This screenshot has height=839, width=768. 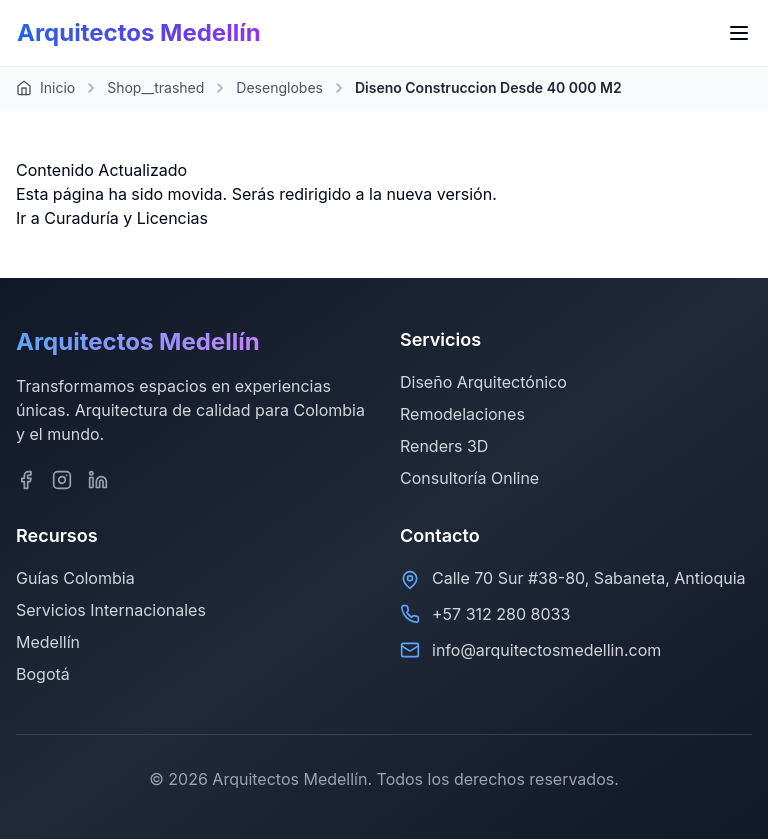 What do you see at coordinates (469, 478) in the screenshot?
I see `Consultoría Online` at bounding box center [469, 478].